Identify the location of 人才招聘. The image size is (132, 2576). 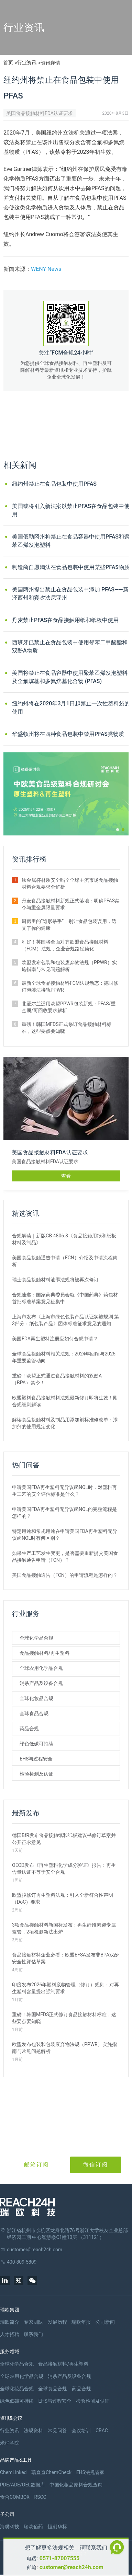
(9, 2334).